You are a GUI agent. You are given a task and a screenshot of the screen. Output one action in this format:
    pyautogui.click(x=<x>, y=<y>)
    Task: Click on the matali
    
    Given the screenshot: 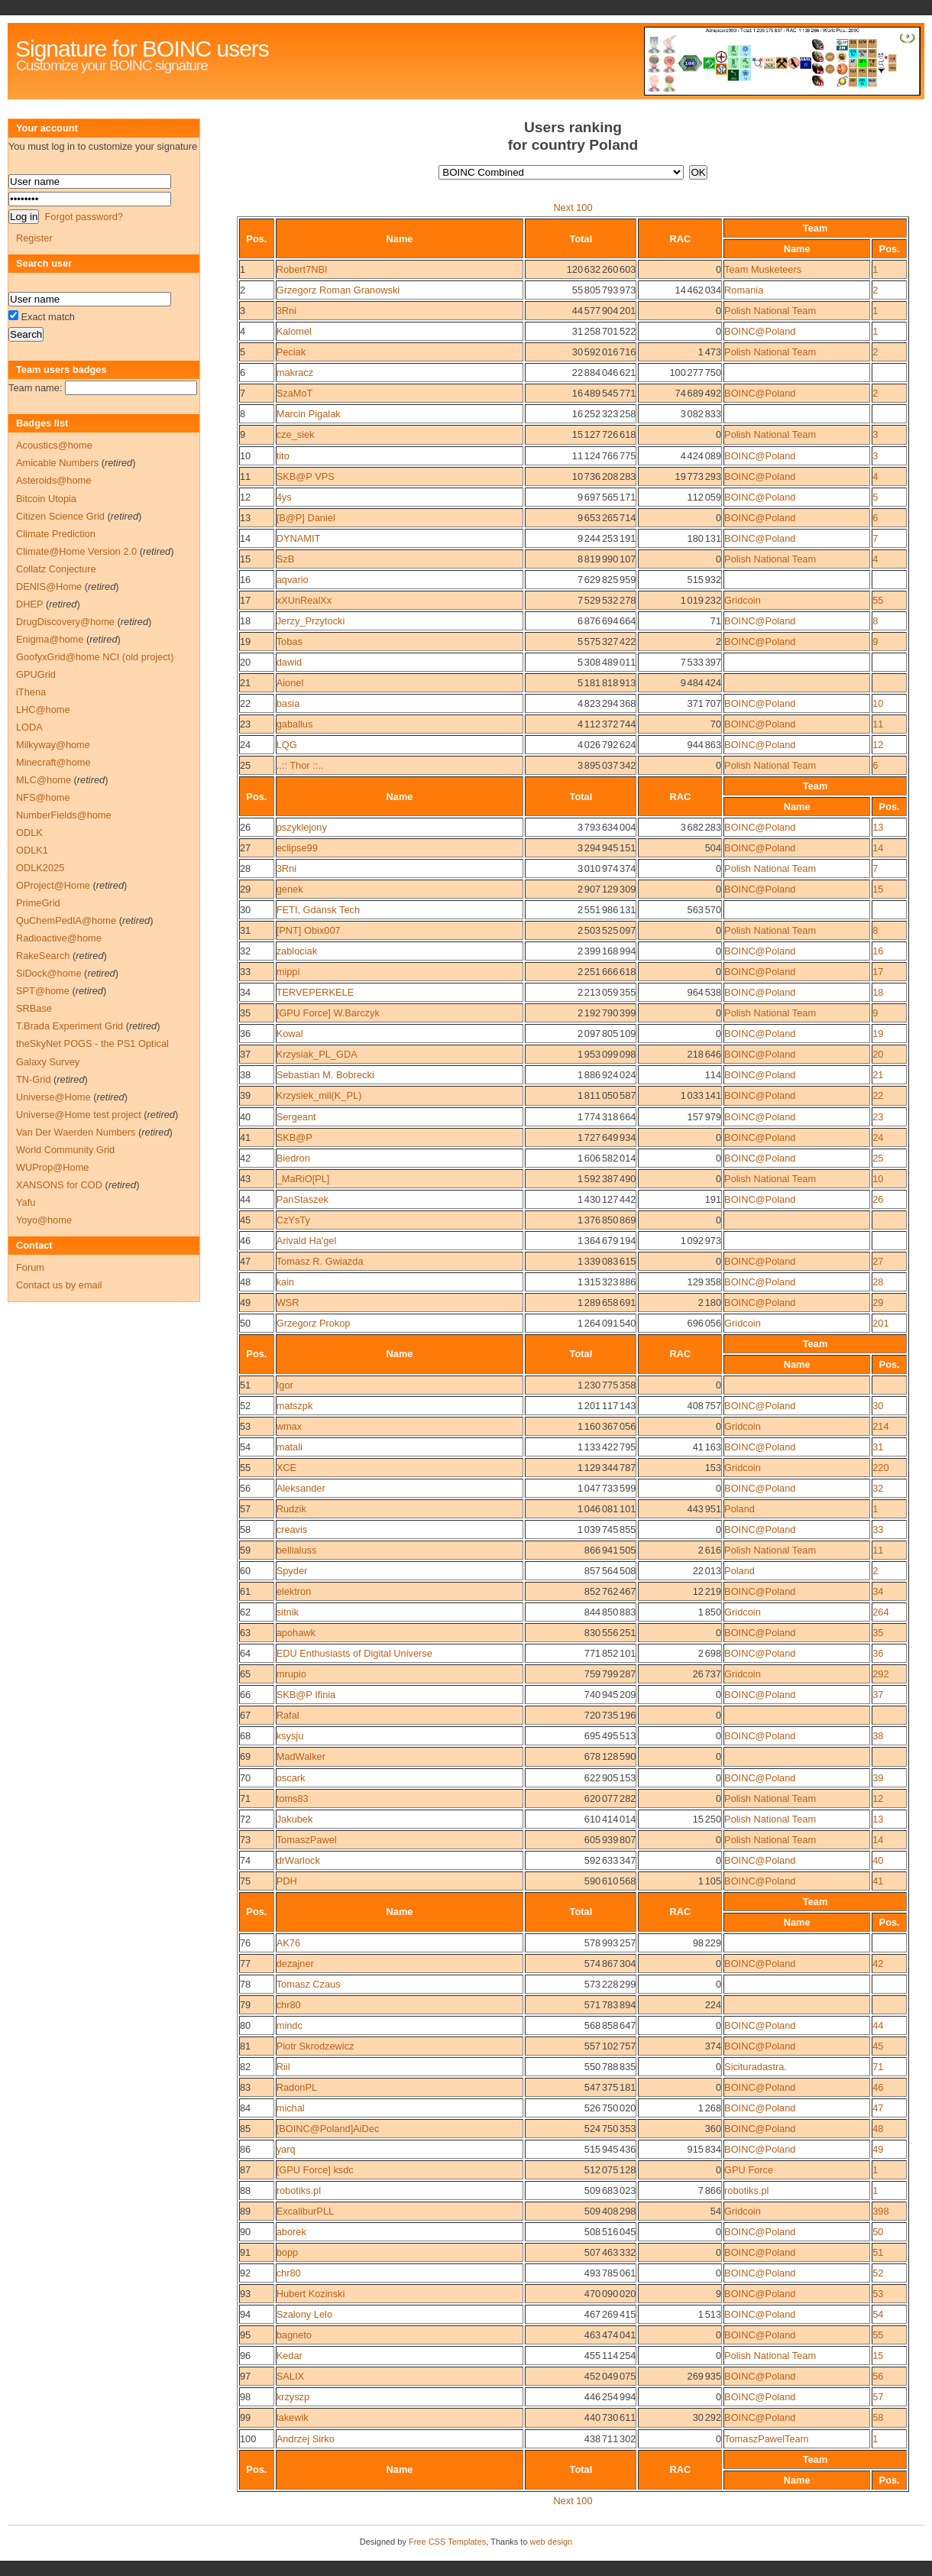 What is the action you would take?
    pyautogui.click(x=290, y=1447)
    